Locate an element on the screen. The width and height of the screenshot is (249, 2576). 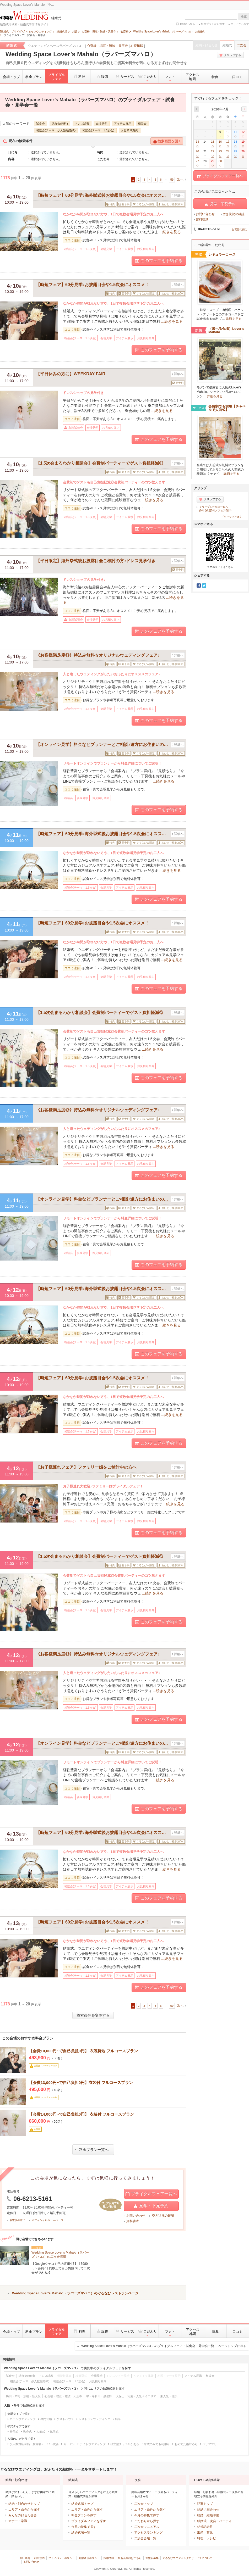
東大阪・北摂 is located at coordinates (168, 2396).